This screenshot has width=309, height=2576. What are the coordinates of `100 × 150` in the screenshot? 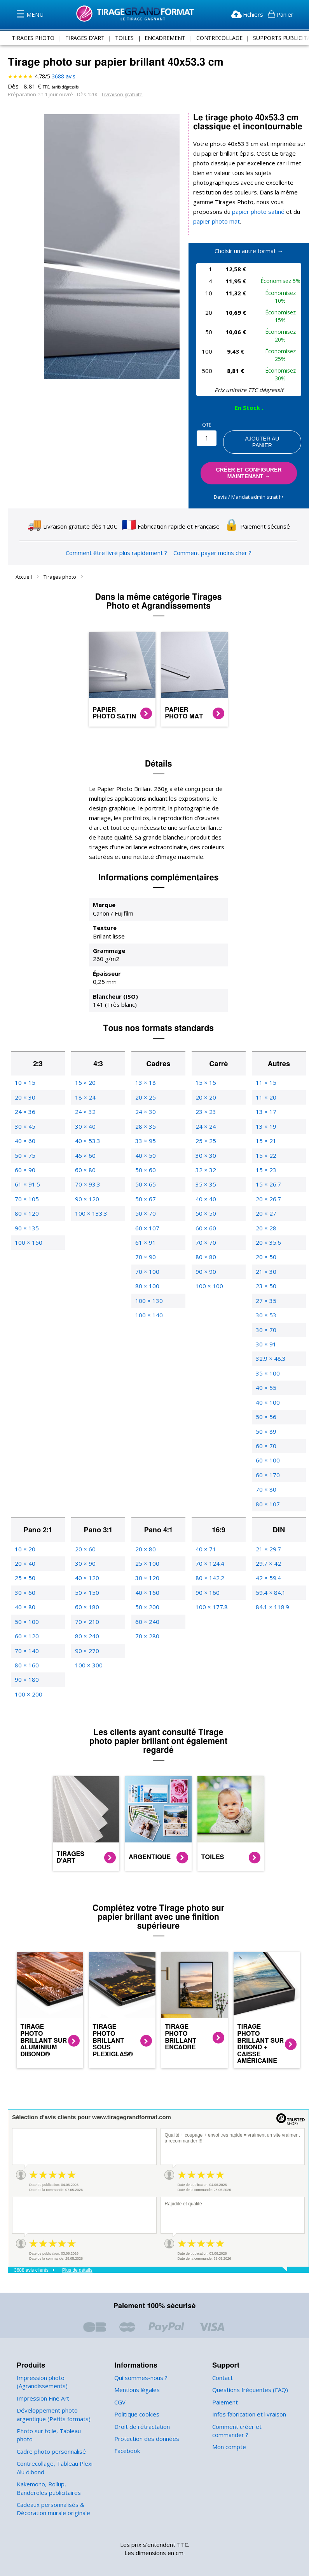 It's located at (28, 1233).